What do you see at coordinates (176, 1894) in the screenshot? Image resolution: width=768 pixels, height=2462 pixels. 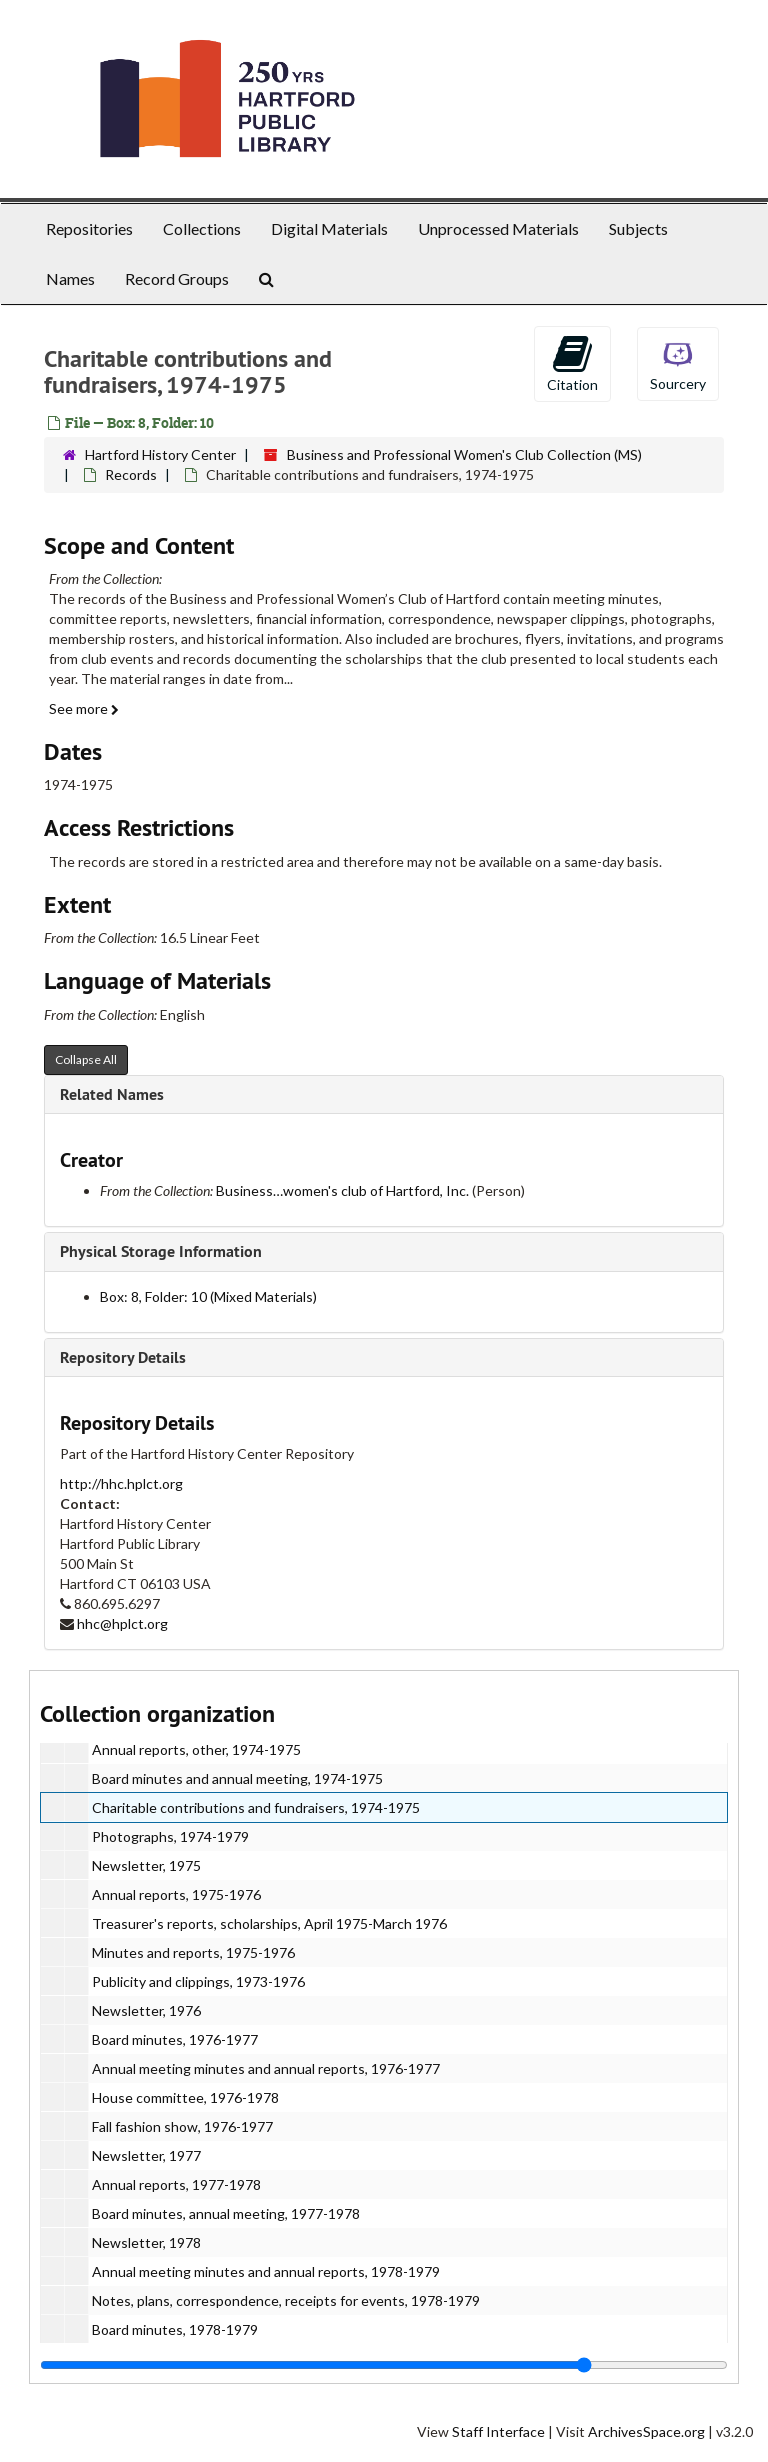 I see `Annual reports, 1975-1976` at bounding box center [176, 1894].